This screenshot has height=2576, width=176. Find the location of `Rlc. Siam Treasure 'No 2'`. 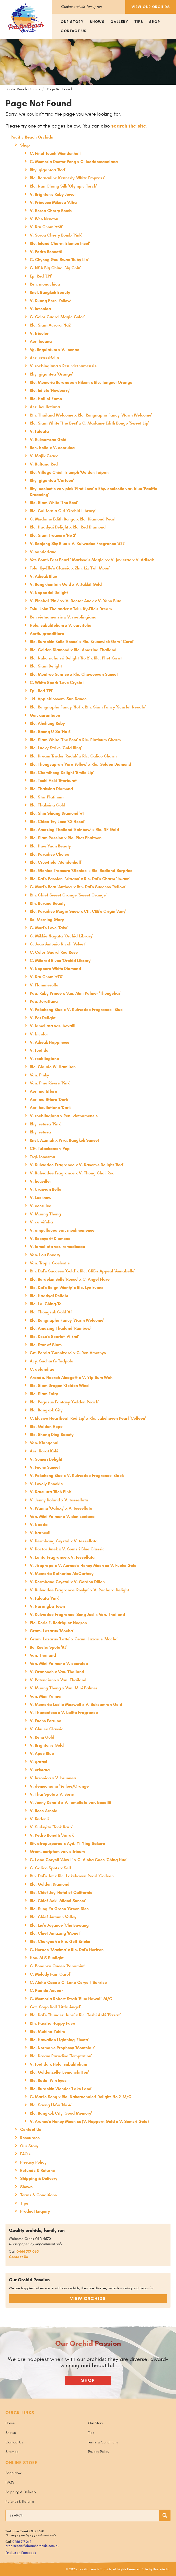

Rlc. Siam Treasure 'No 2' is located at coordinates (53, 535).